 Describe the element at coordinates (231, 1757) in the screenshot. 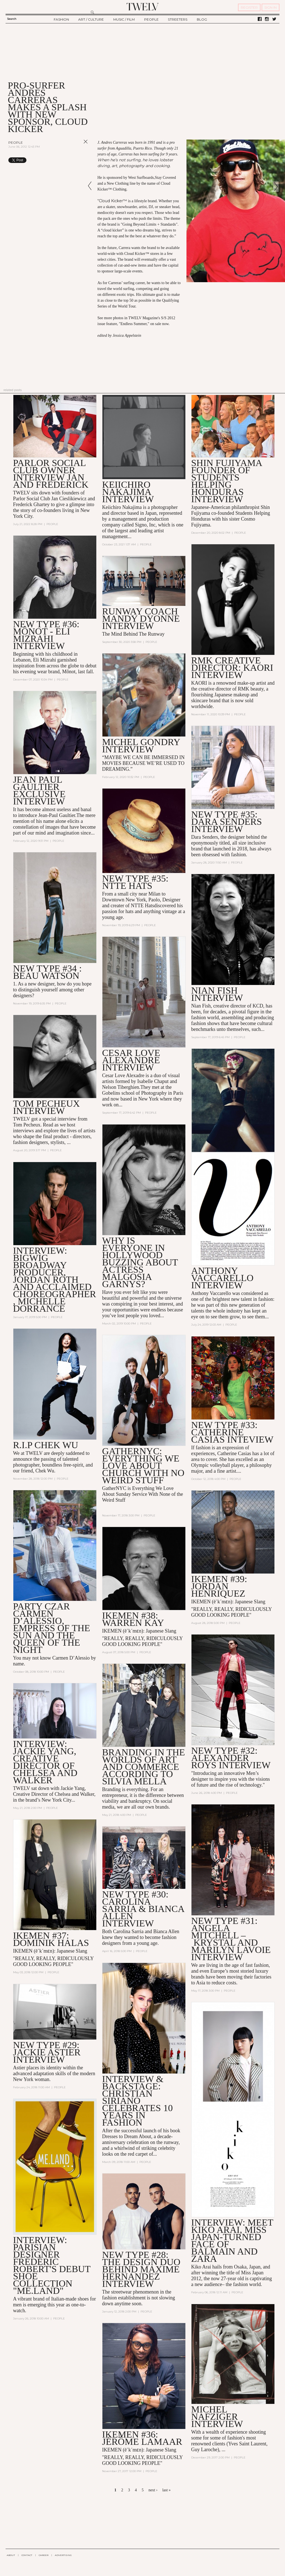

I see `NEW TYPE #32: ALEXANDER ROYS INTERVIEW` at that location.